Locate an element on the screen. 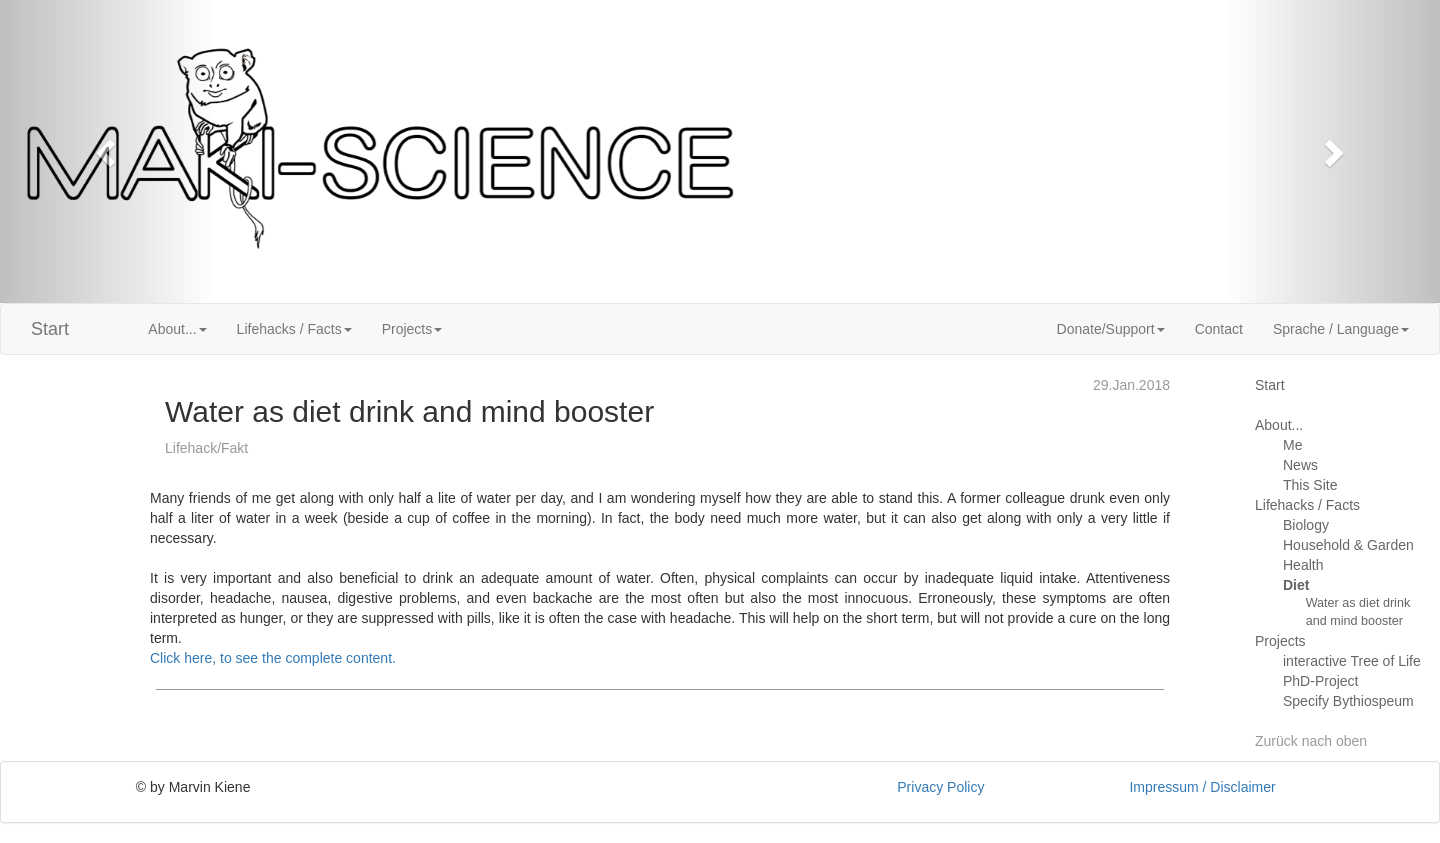 The height and width of the screenshot is (843, 1440). This Site is located at coordinates (1310, 485).